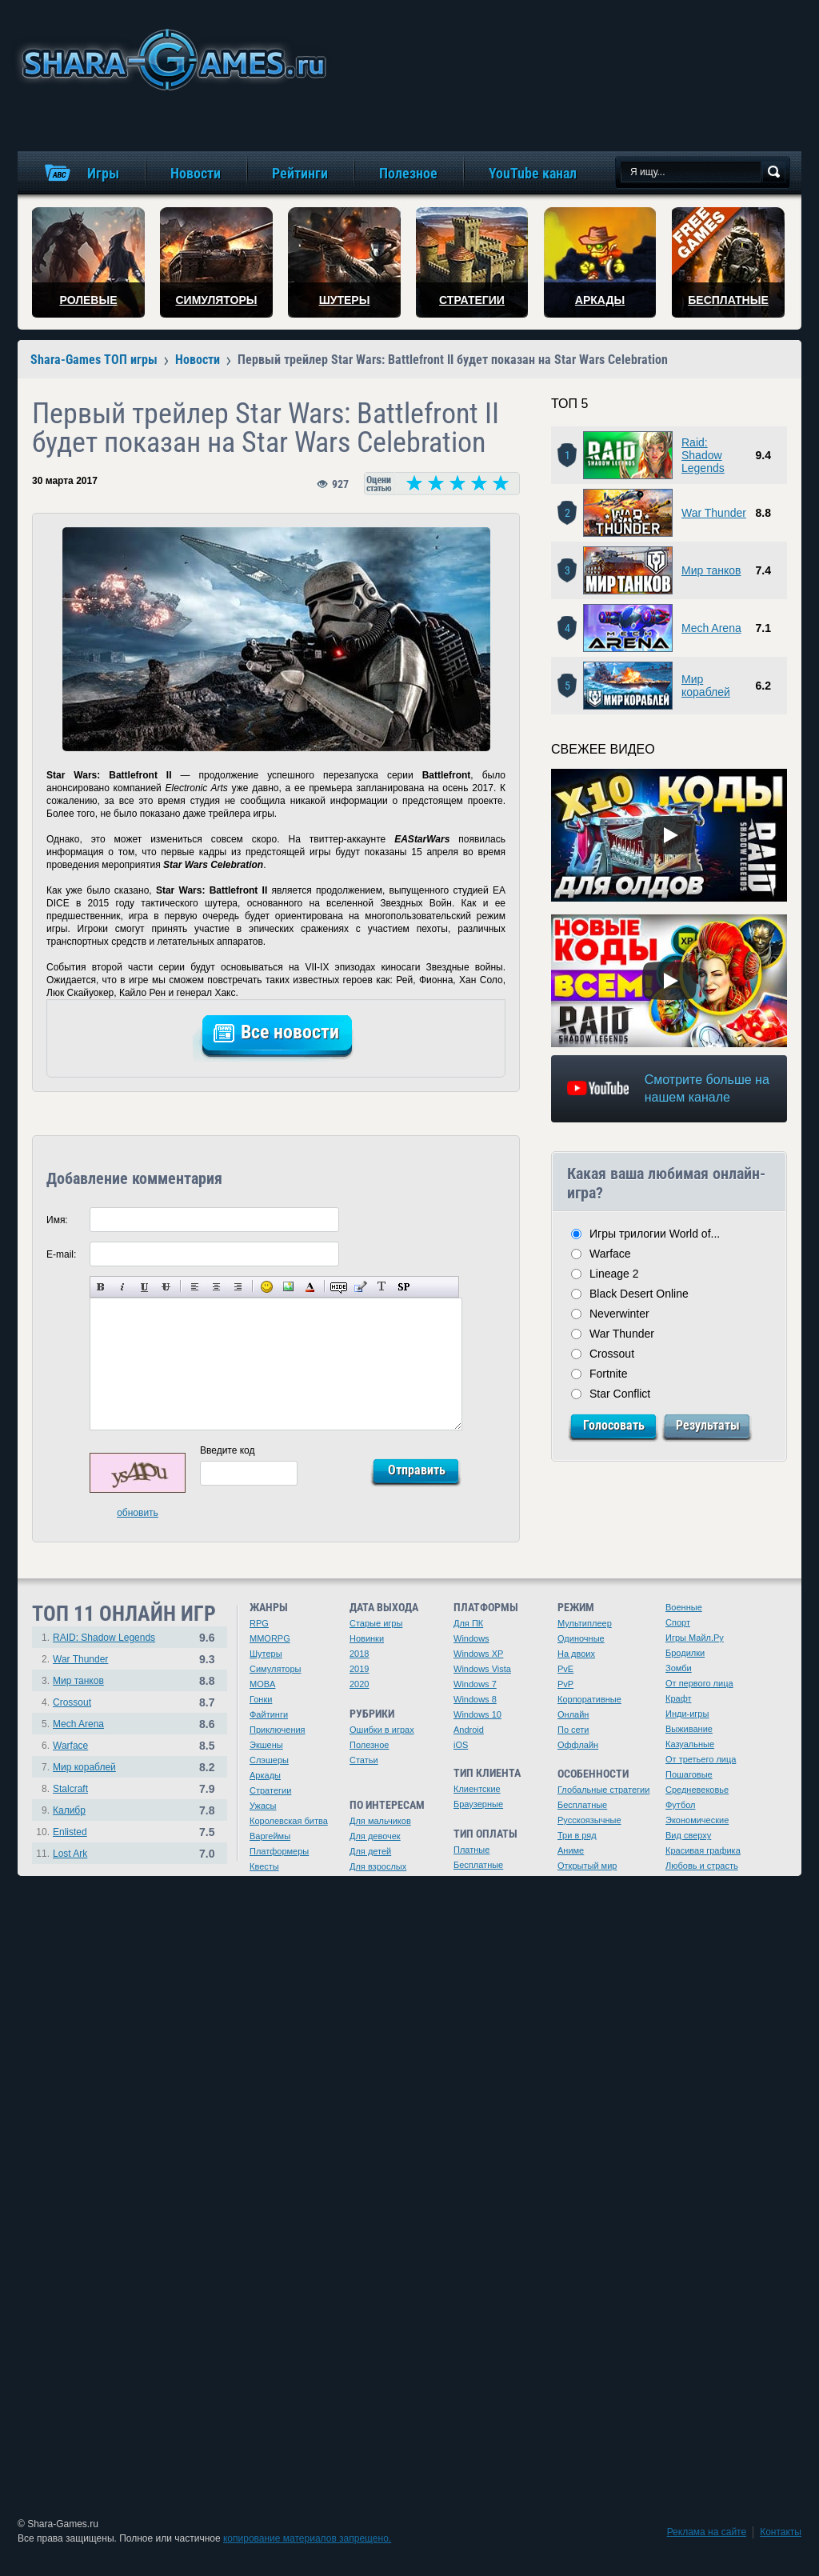 The height and width of the screenshot is (2576, 819). I want to click on Android, so click(468, 1729).